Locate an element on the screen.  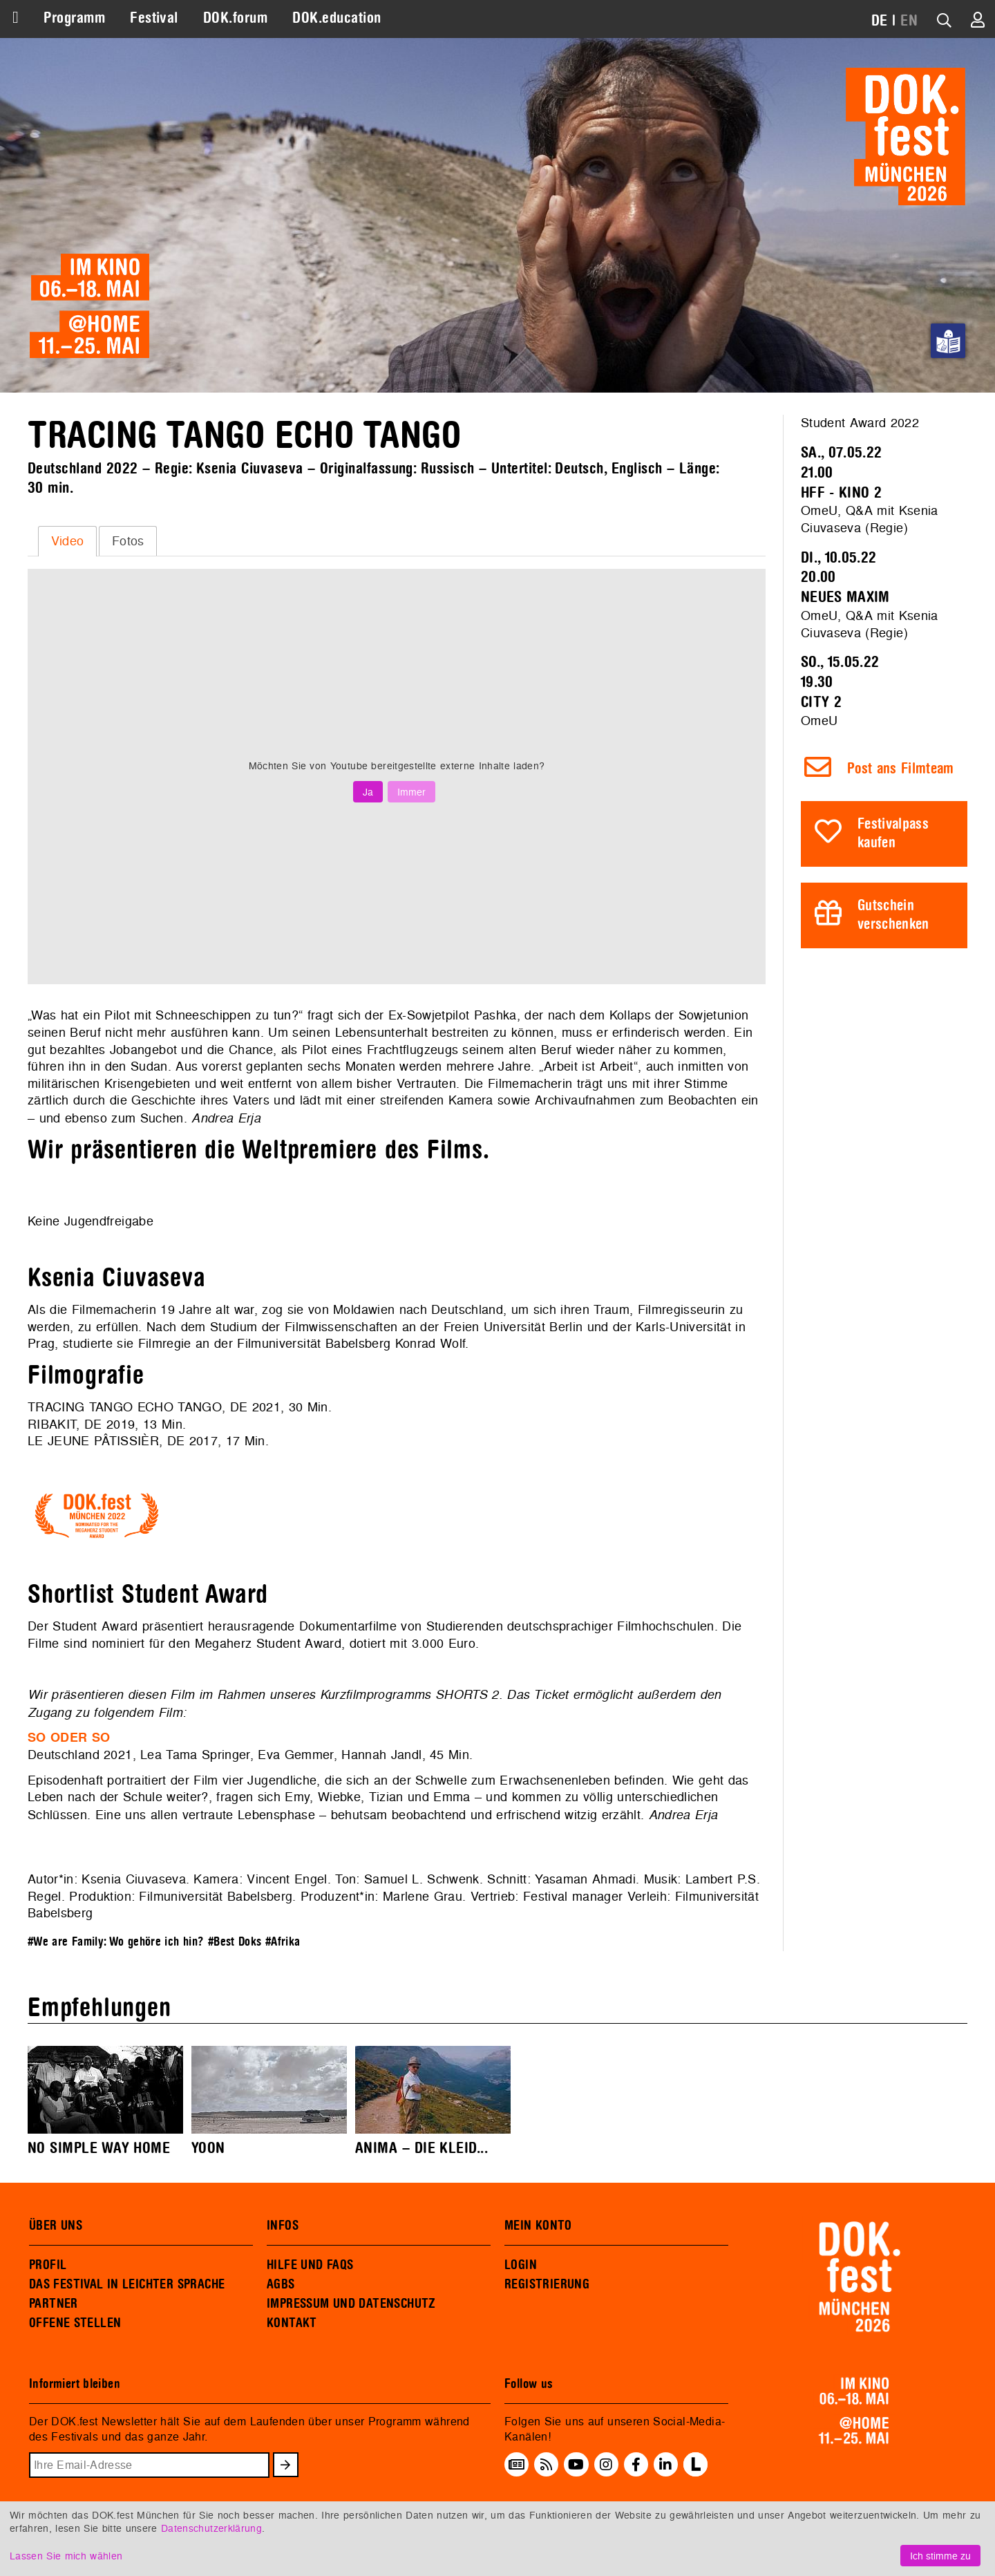
DAS FESTIVAL IN LEICHTER SPRACHE is located at coordinates (127, 2284).